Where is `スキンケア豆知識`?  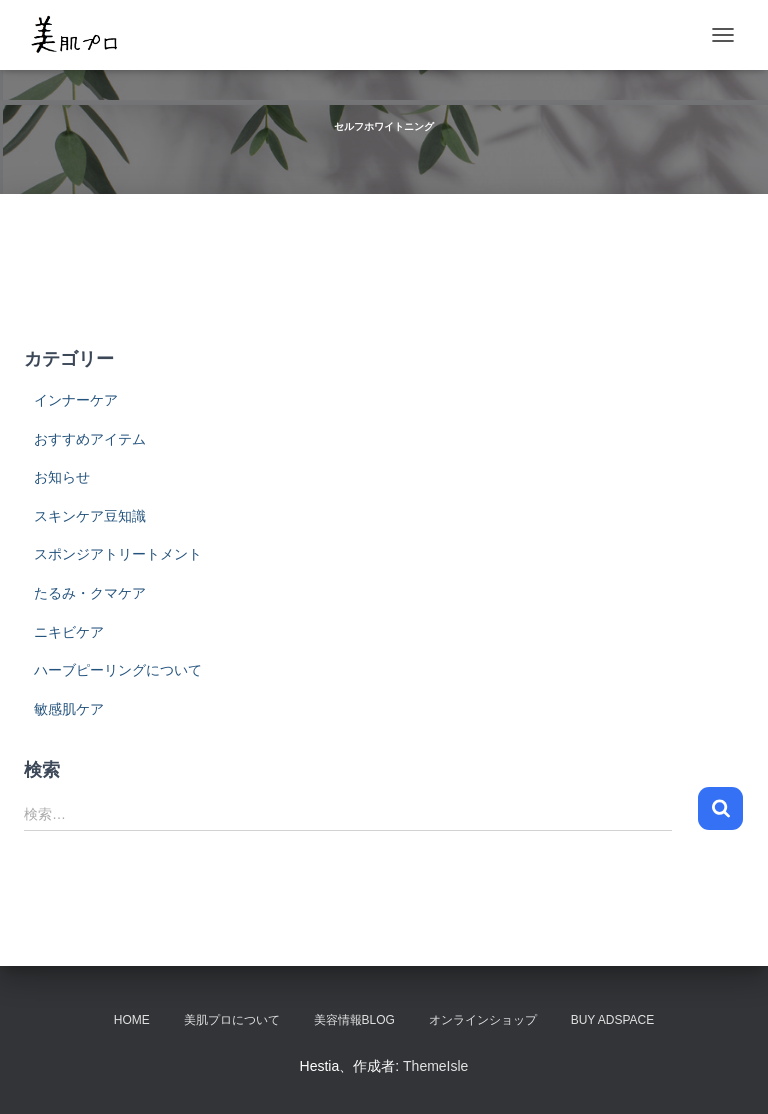 スキンケア豆知識 is located at coordinates (90, 516).